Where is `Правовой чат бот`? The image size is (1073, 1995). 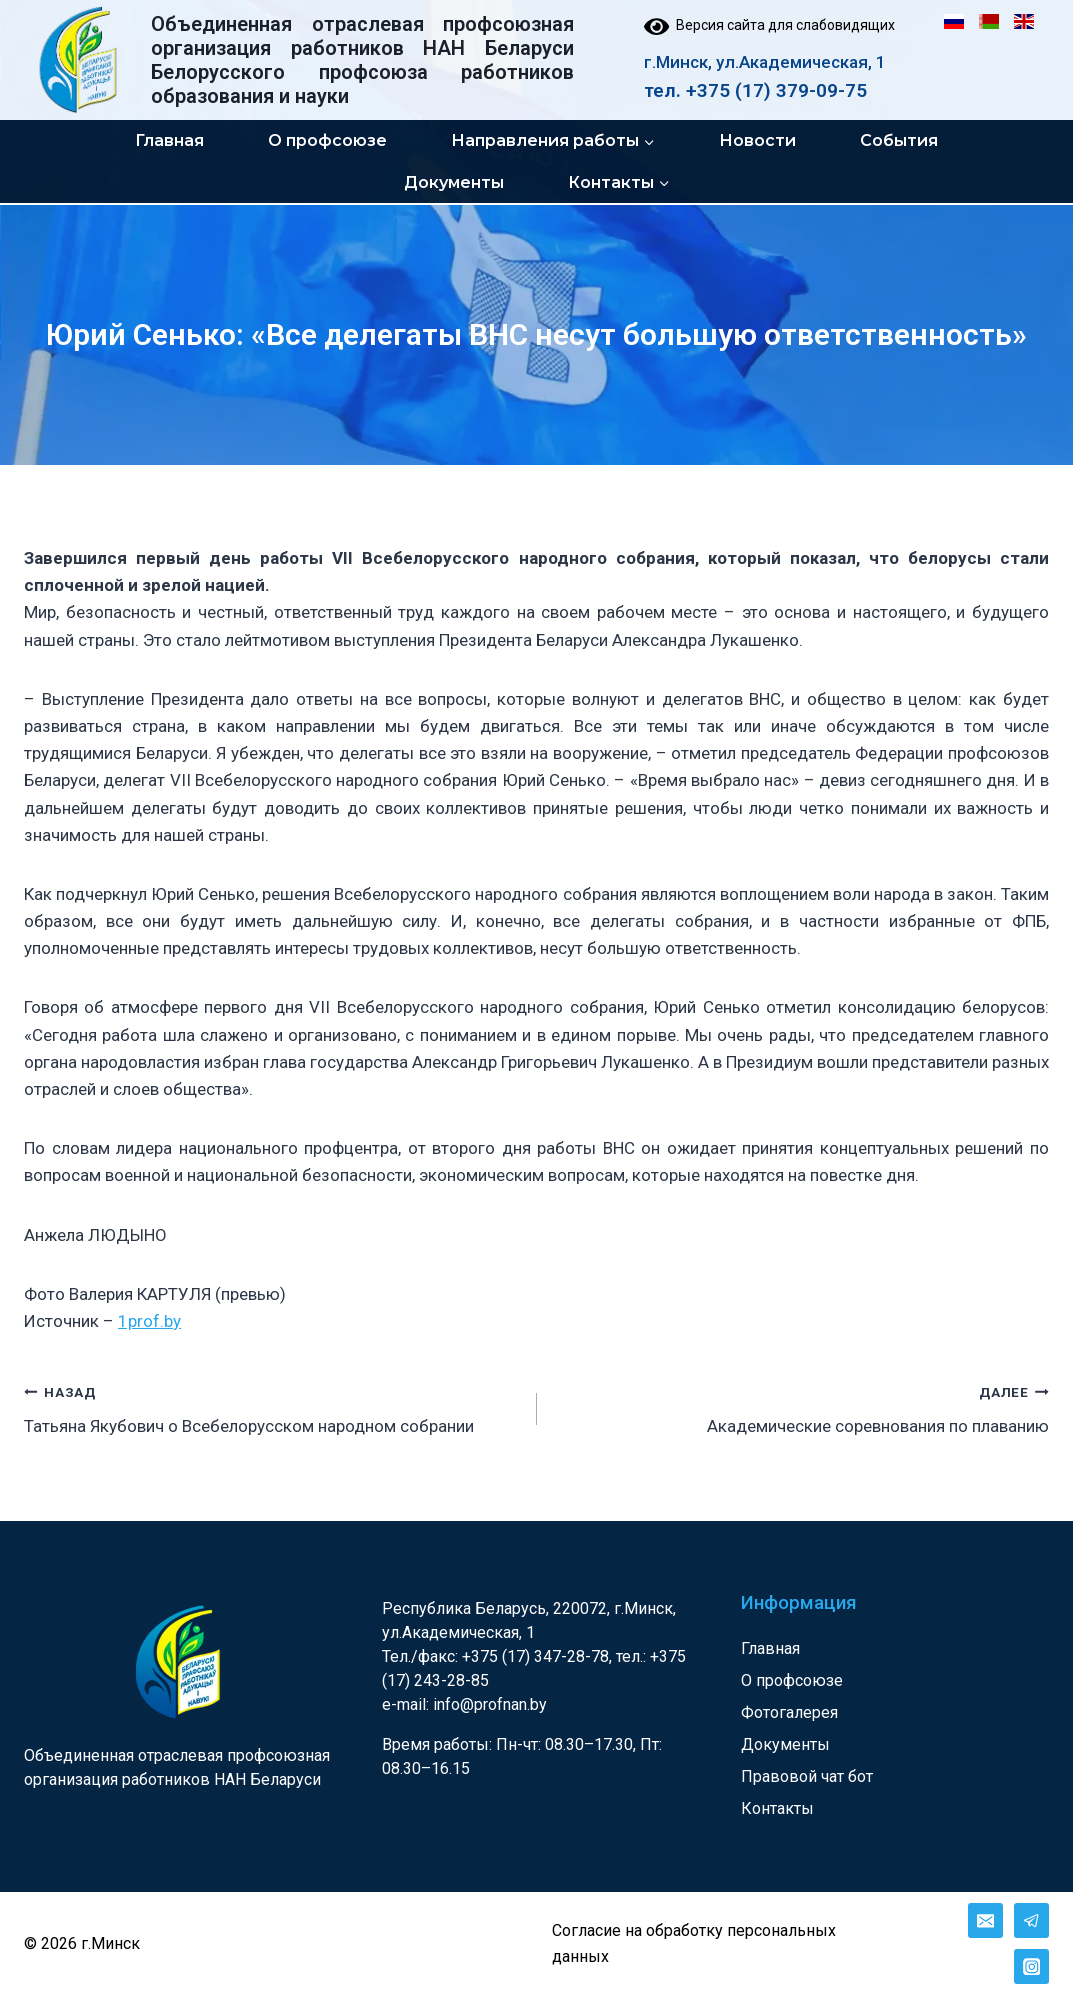
Правовой чат бот is located at coordinates (807, 1776).